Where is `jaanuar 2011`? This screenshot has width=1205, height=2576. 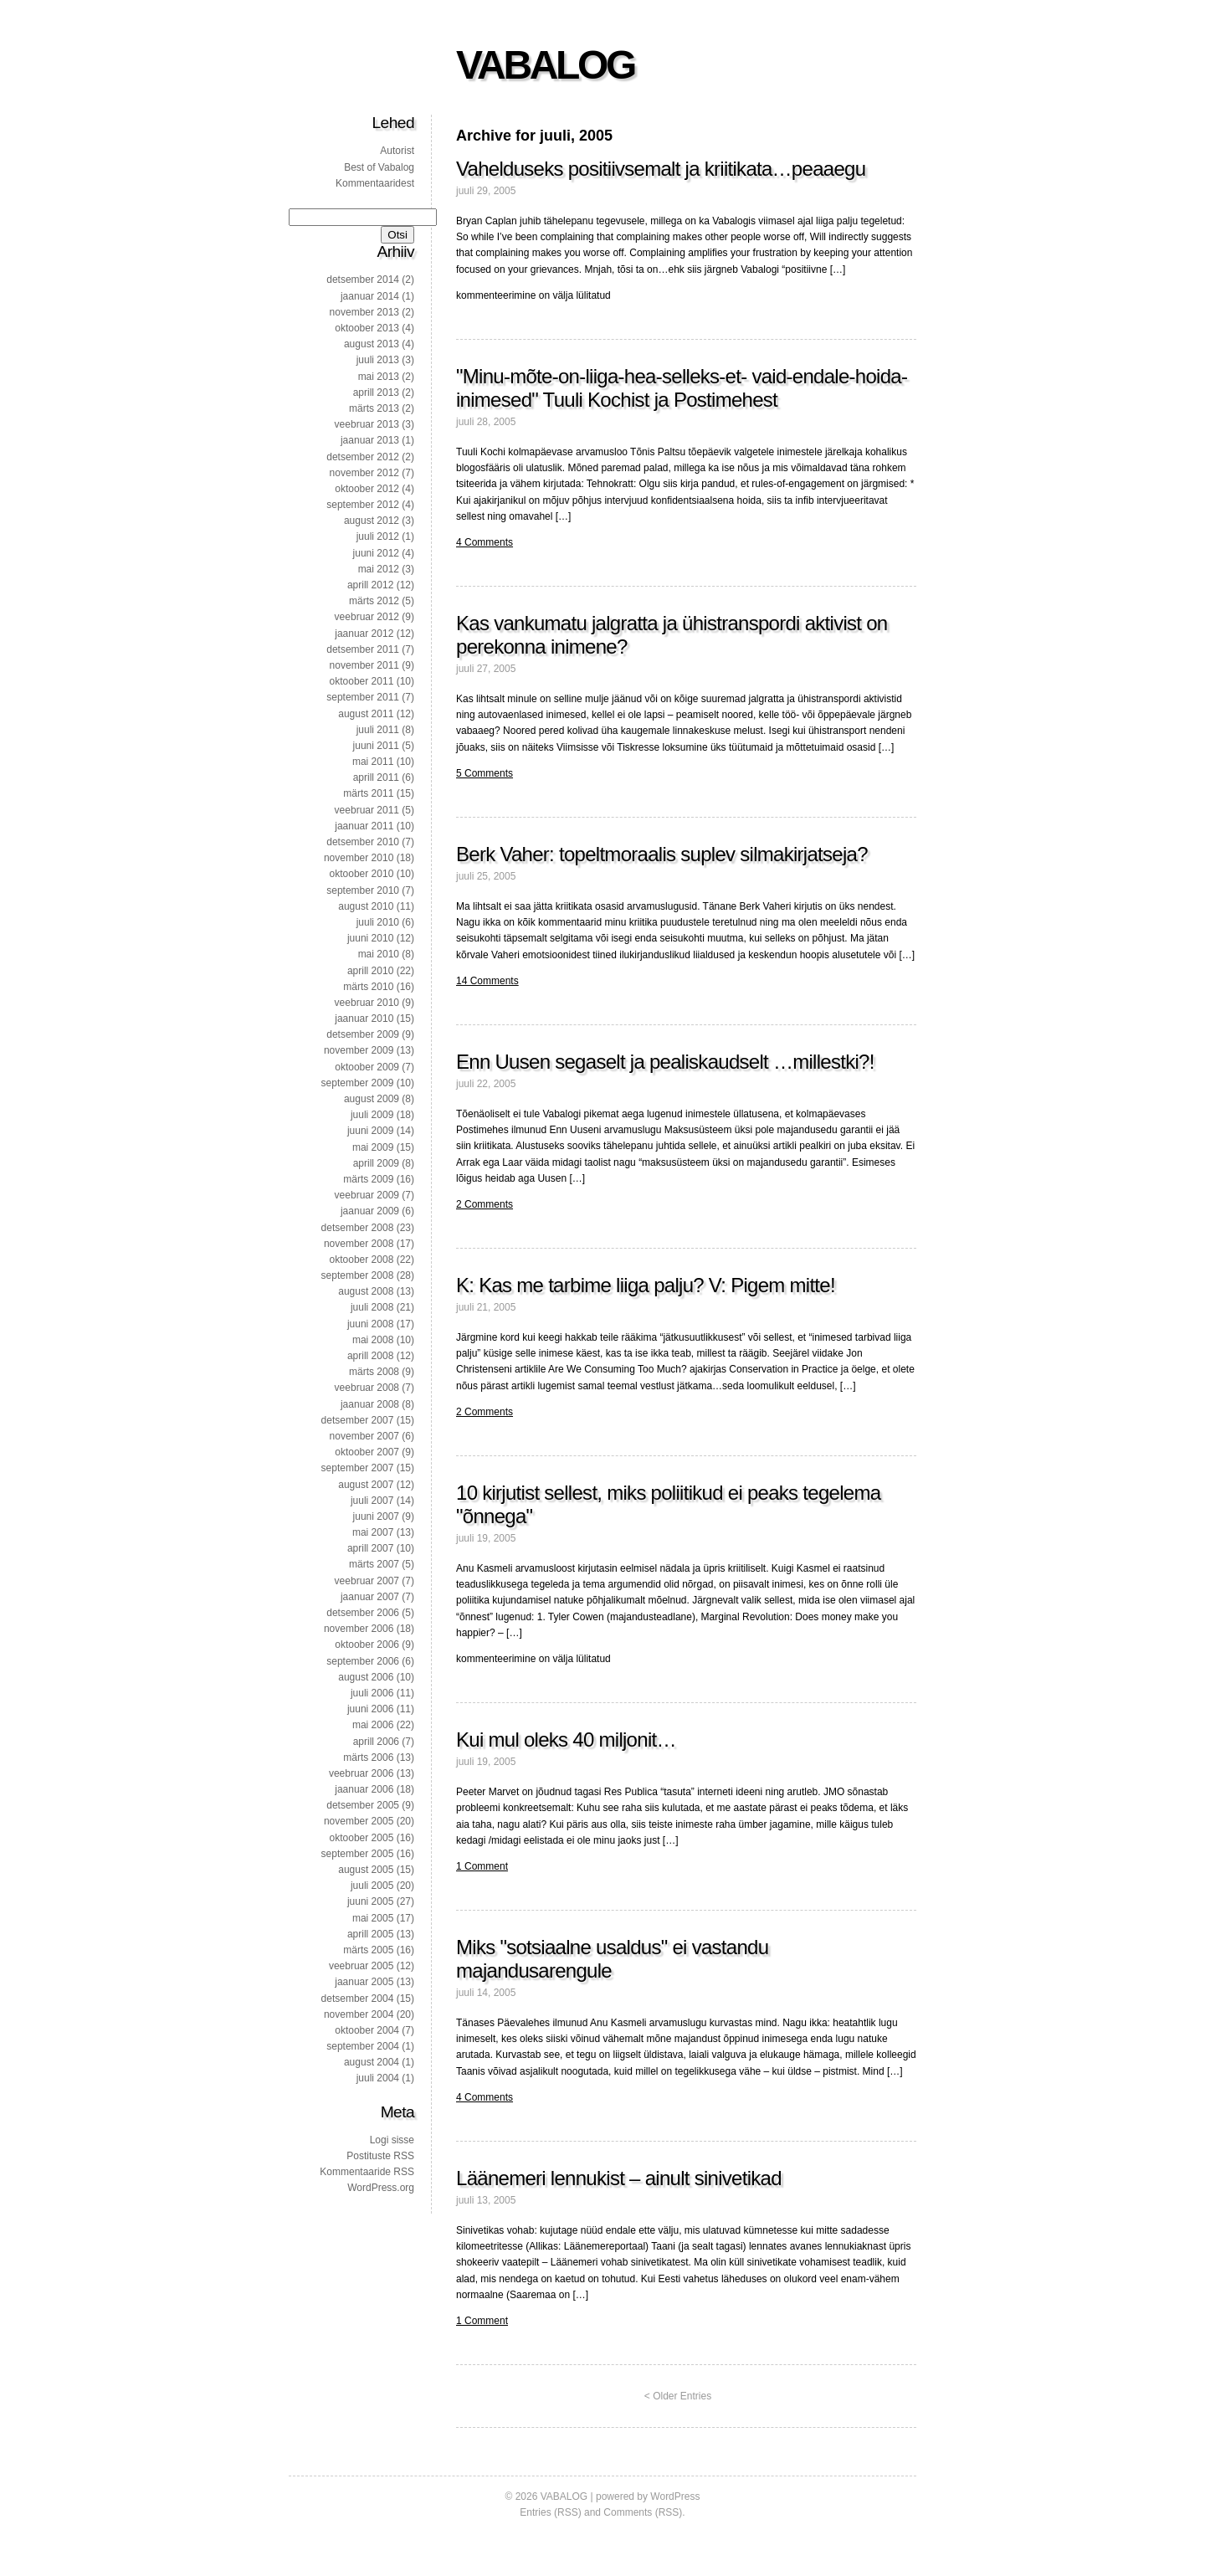 jaanuar 2011 is located at coordinates (364, 826).